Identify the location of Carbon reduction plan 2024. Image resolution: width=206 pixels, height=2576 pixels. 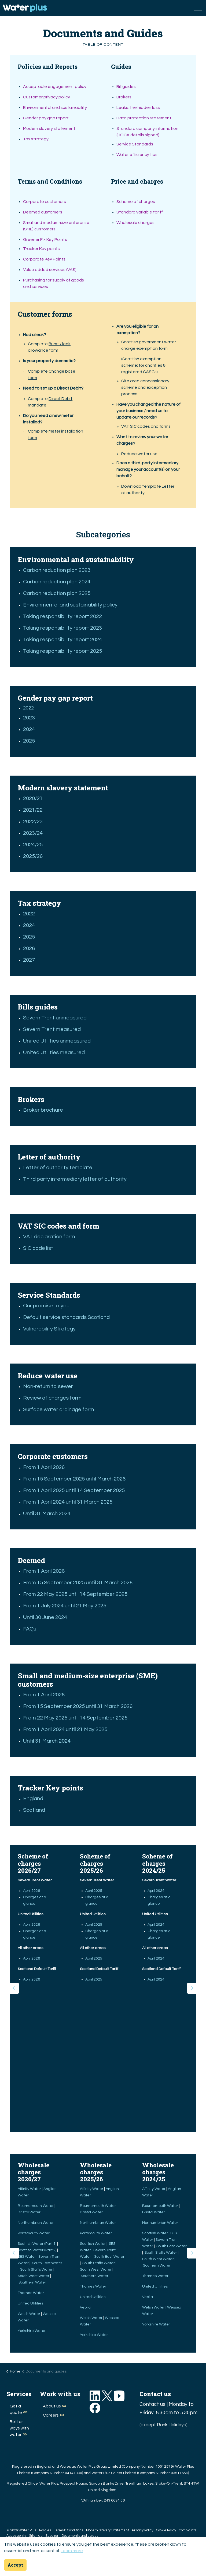
(56, 581).